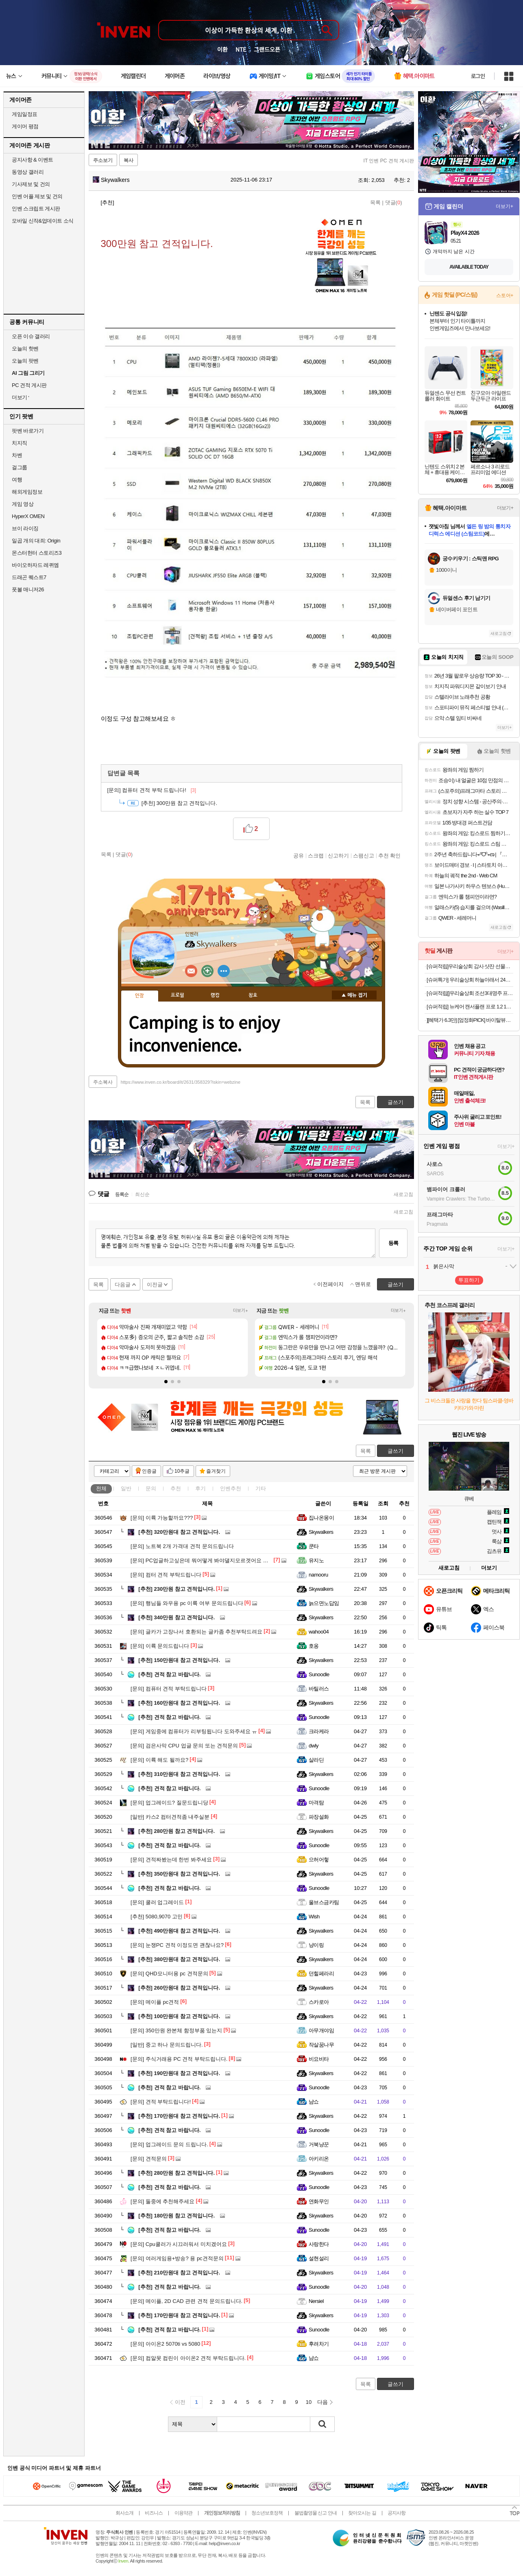  Describe the element at coordinates (319, 2201) in the screenshot. I see `연화무인` at that location.